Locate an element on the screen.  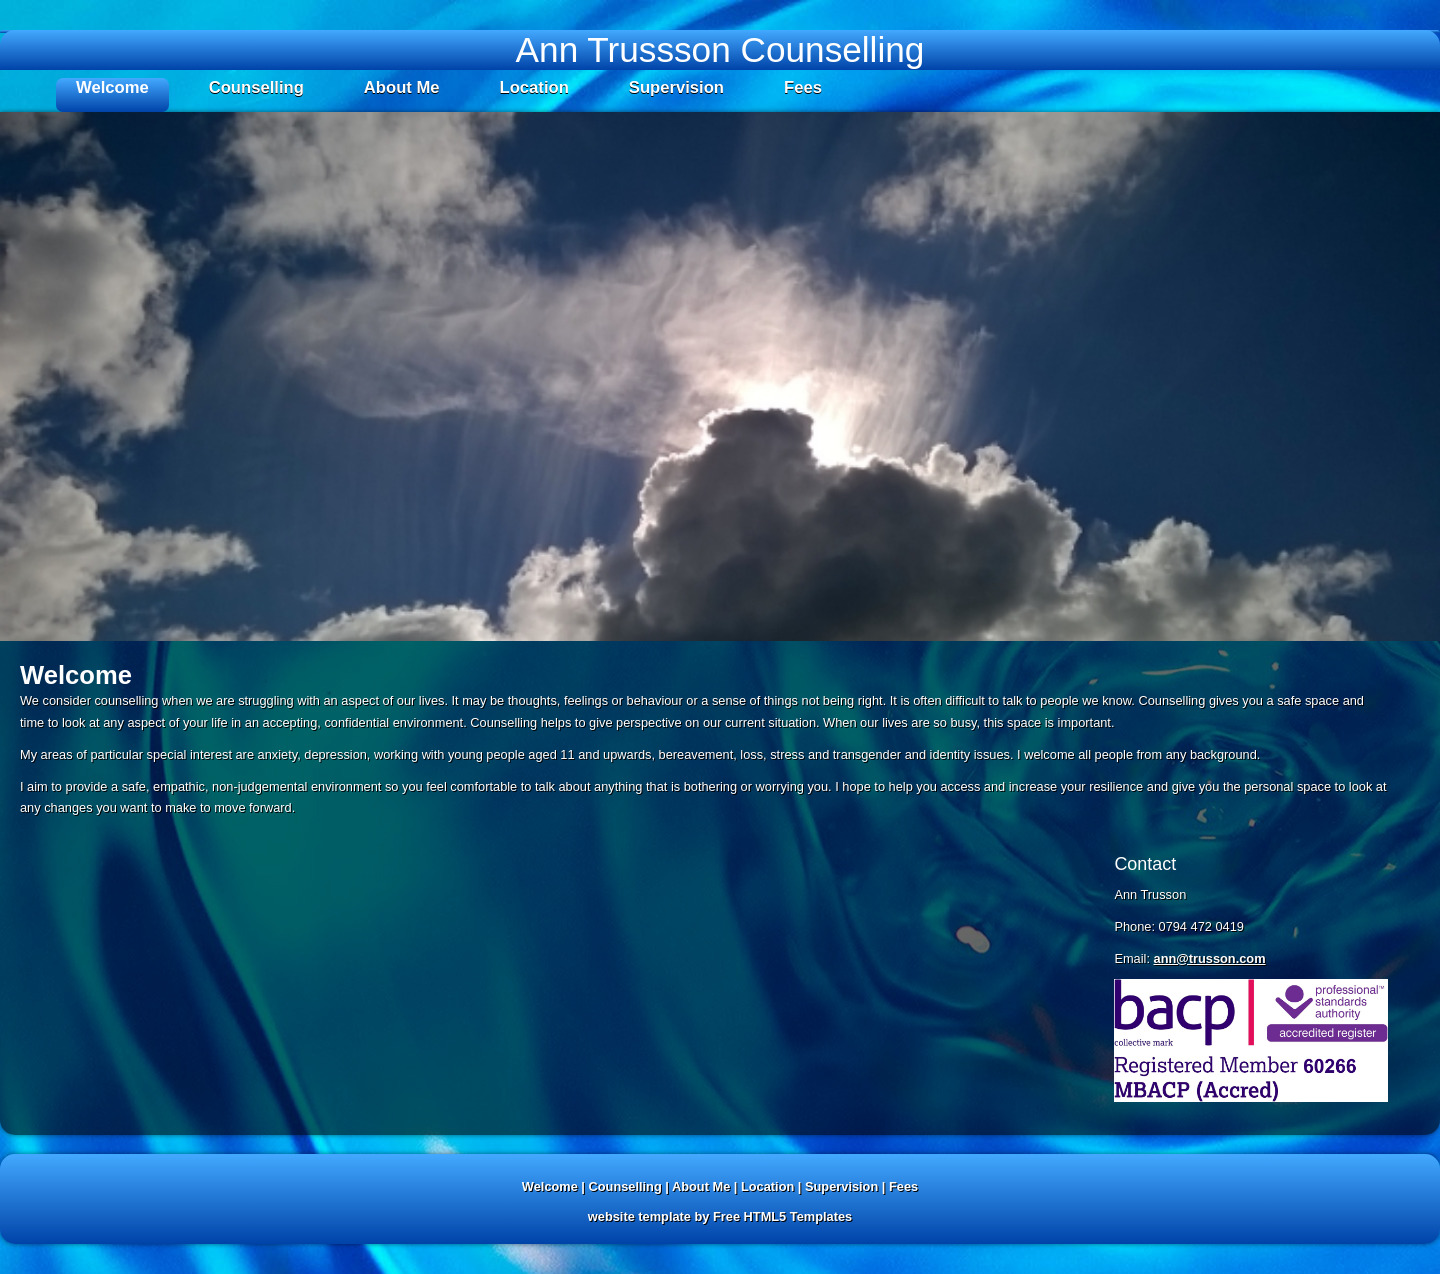
Supervision is located at coordinates (676, 87).